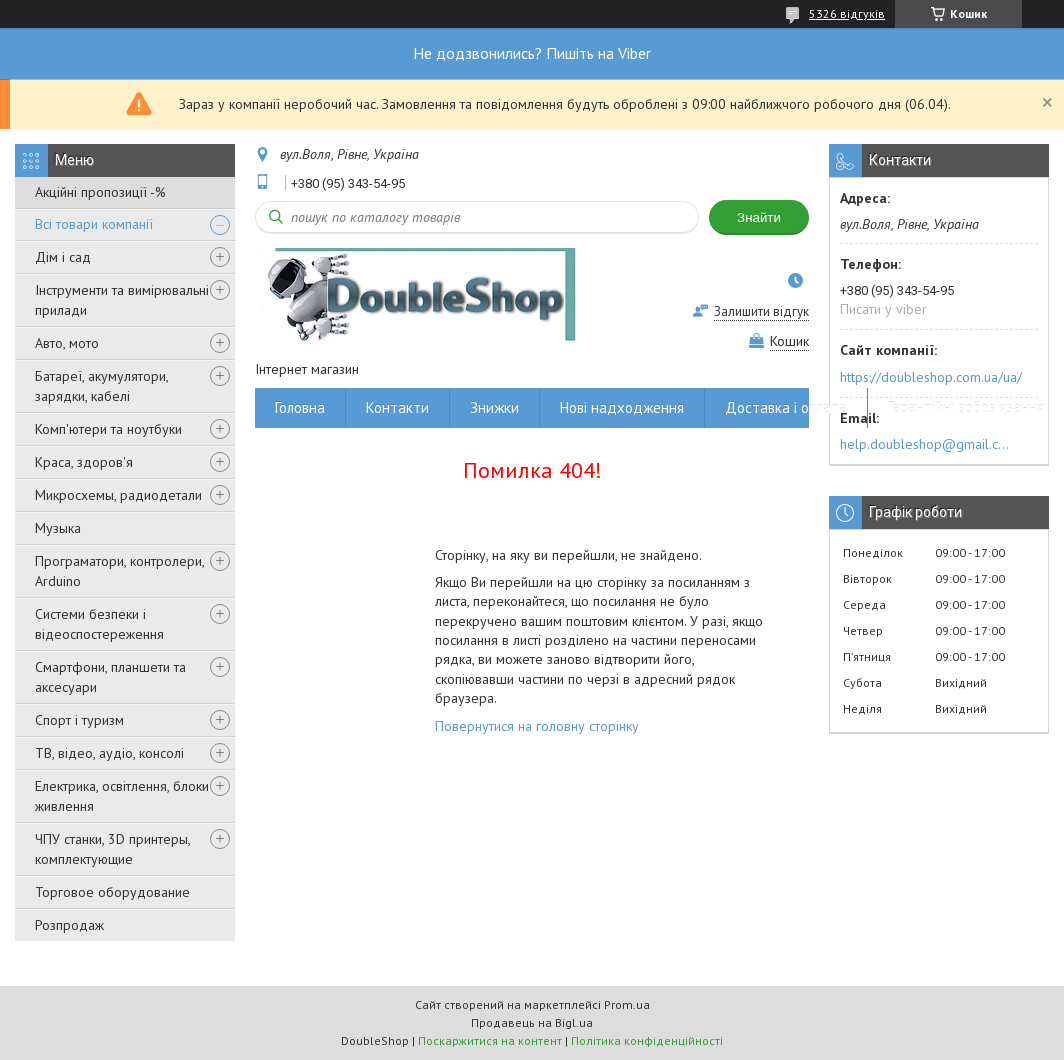 The width and height of the screenshot is (1064, 1060). I want to click on Смартфони, планшети та аксесуари, so click(110, 677).